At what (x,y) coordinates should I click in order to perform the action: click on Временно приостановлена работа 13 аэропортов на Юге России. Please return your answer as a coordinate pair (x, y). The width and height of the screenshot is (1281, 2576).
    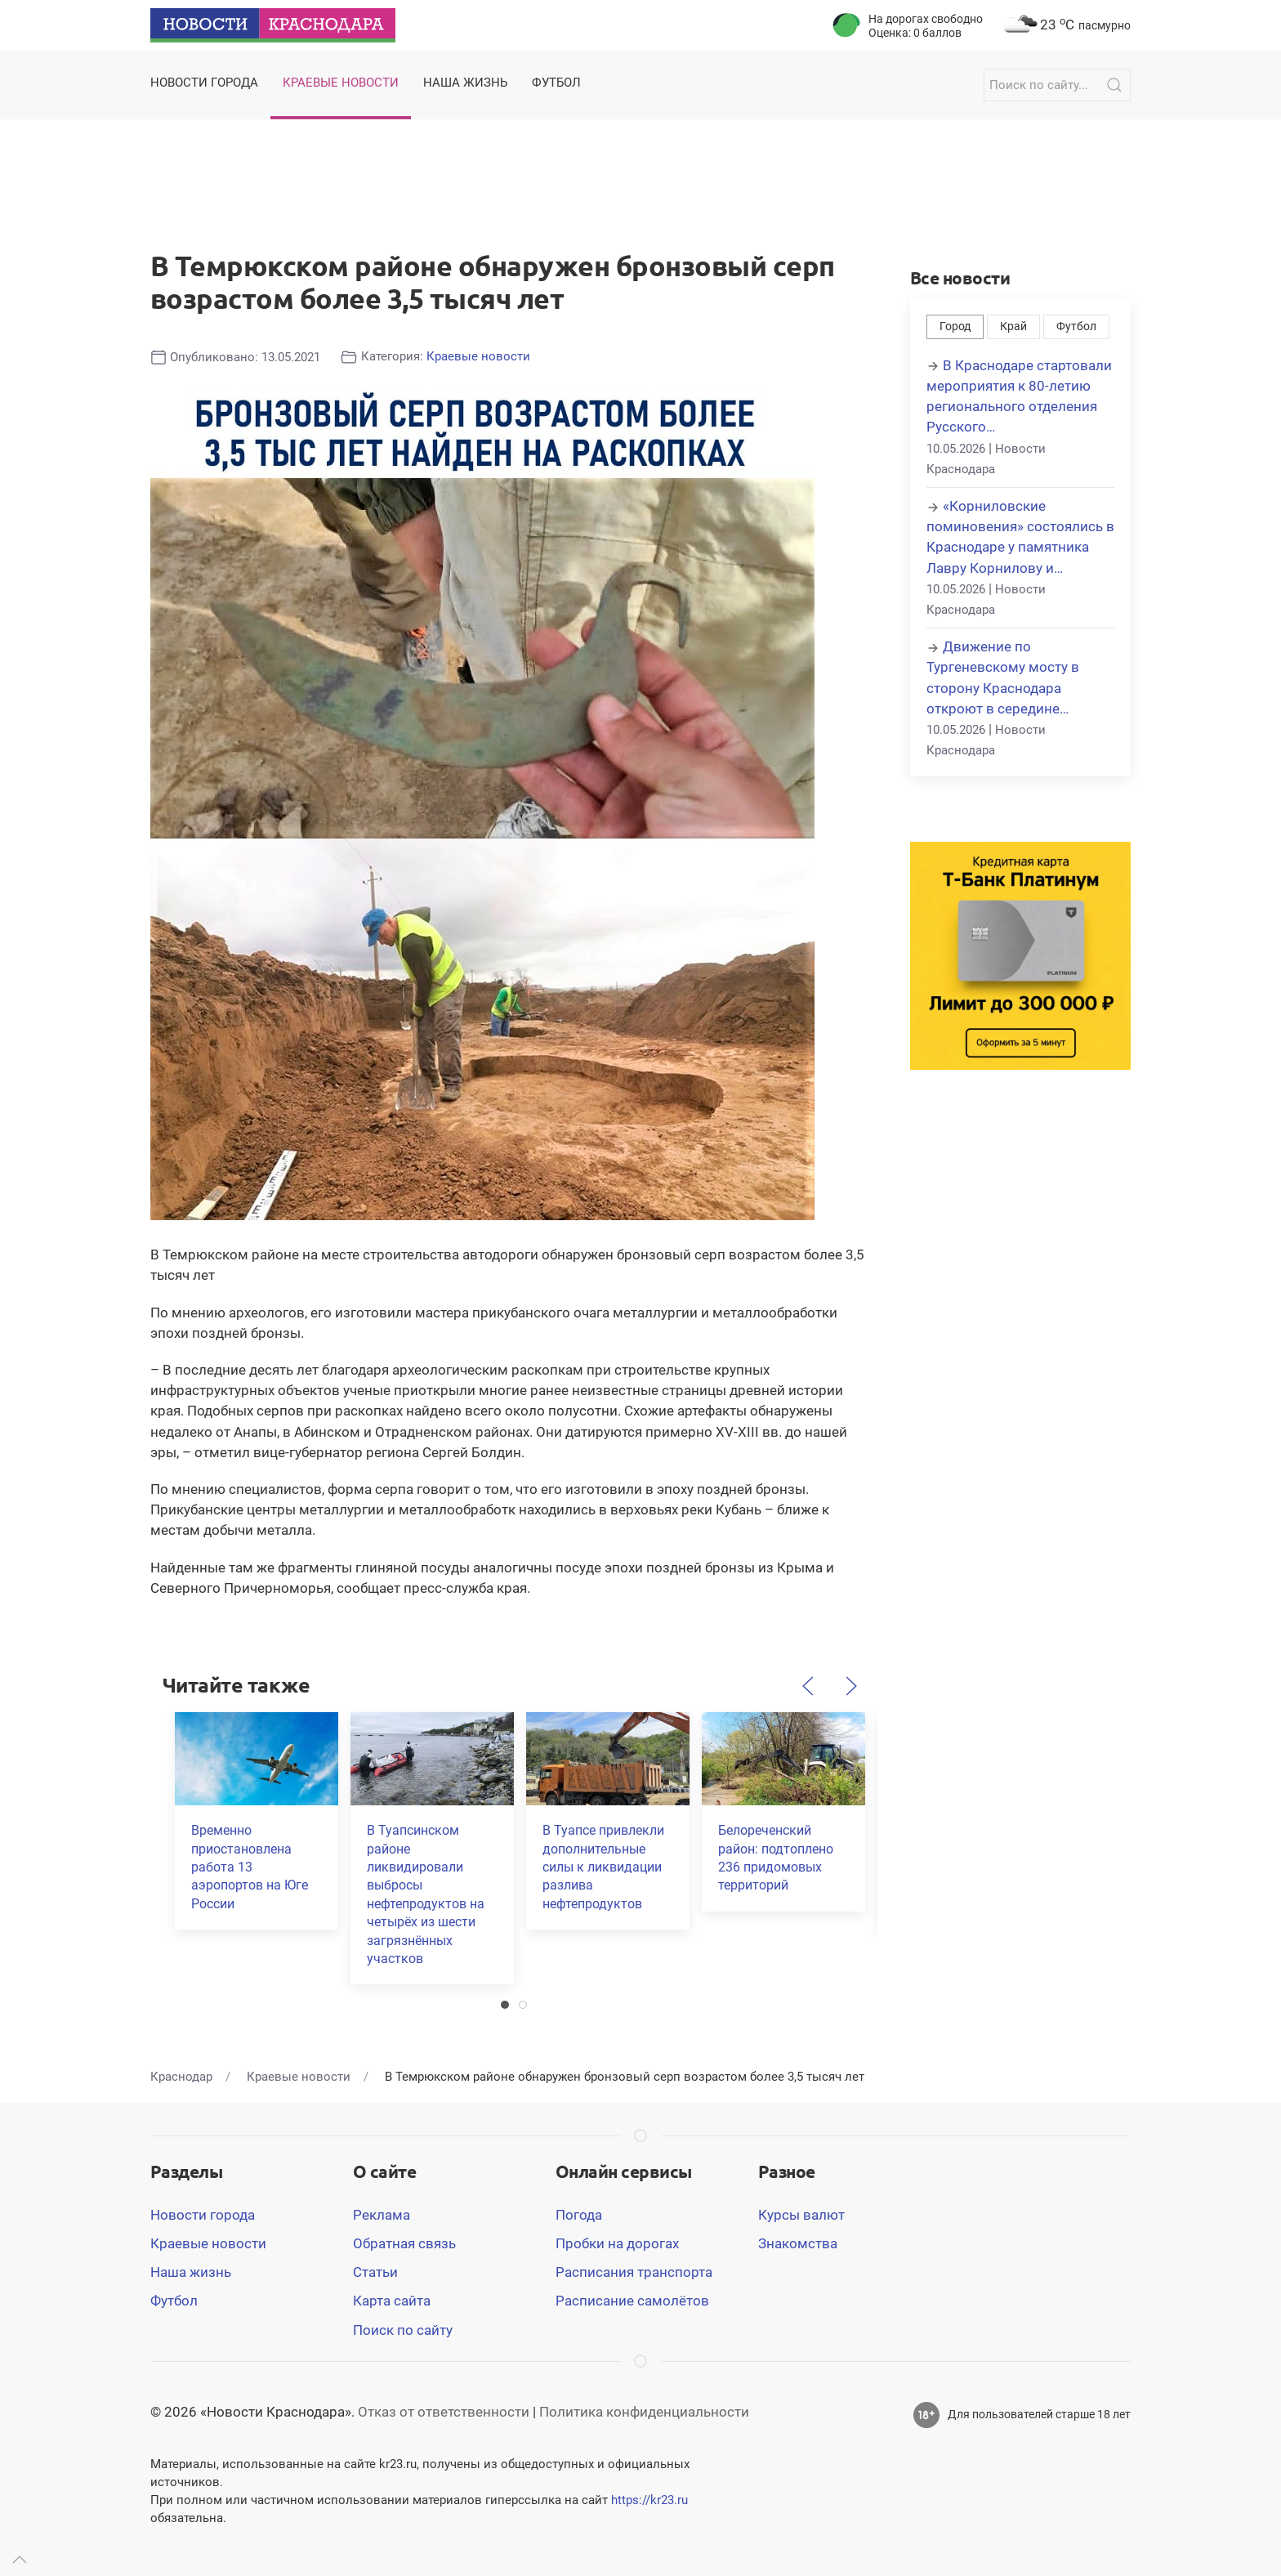
    Looking at the image, I should click on (249, 1867).